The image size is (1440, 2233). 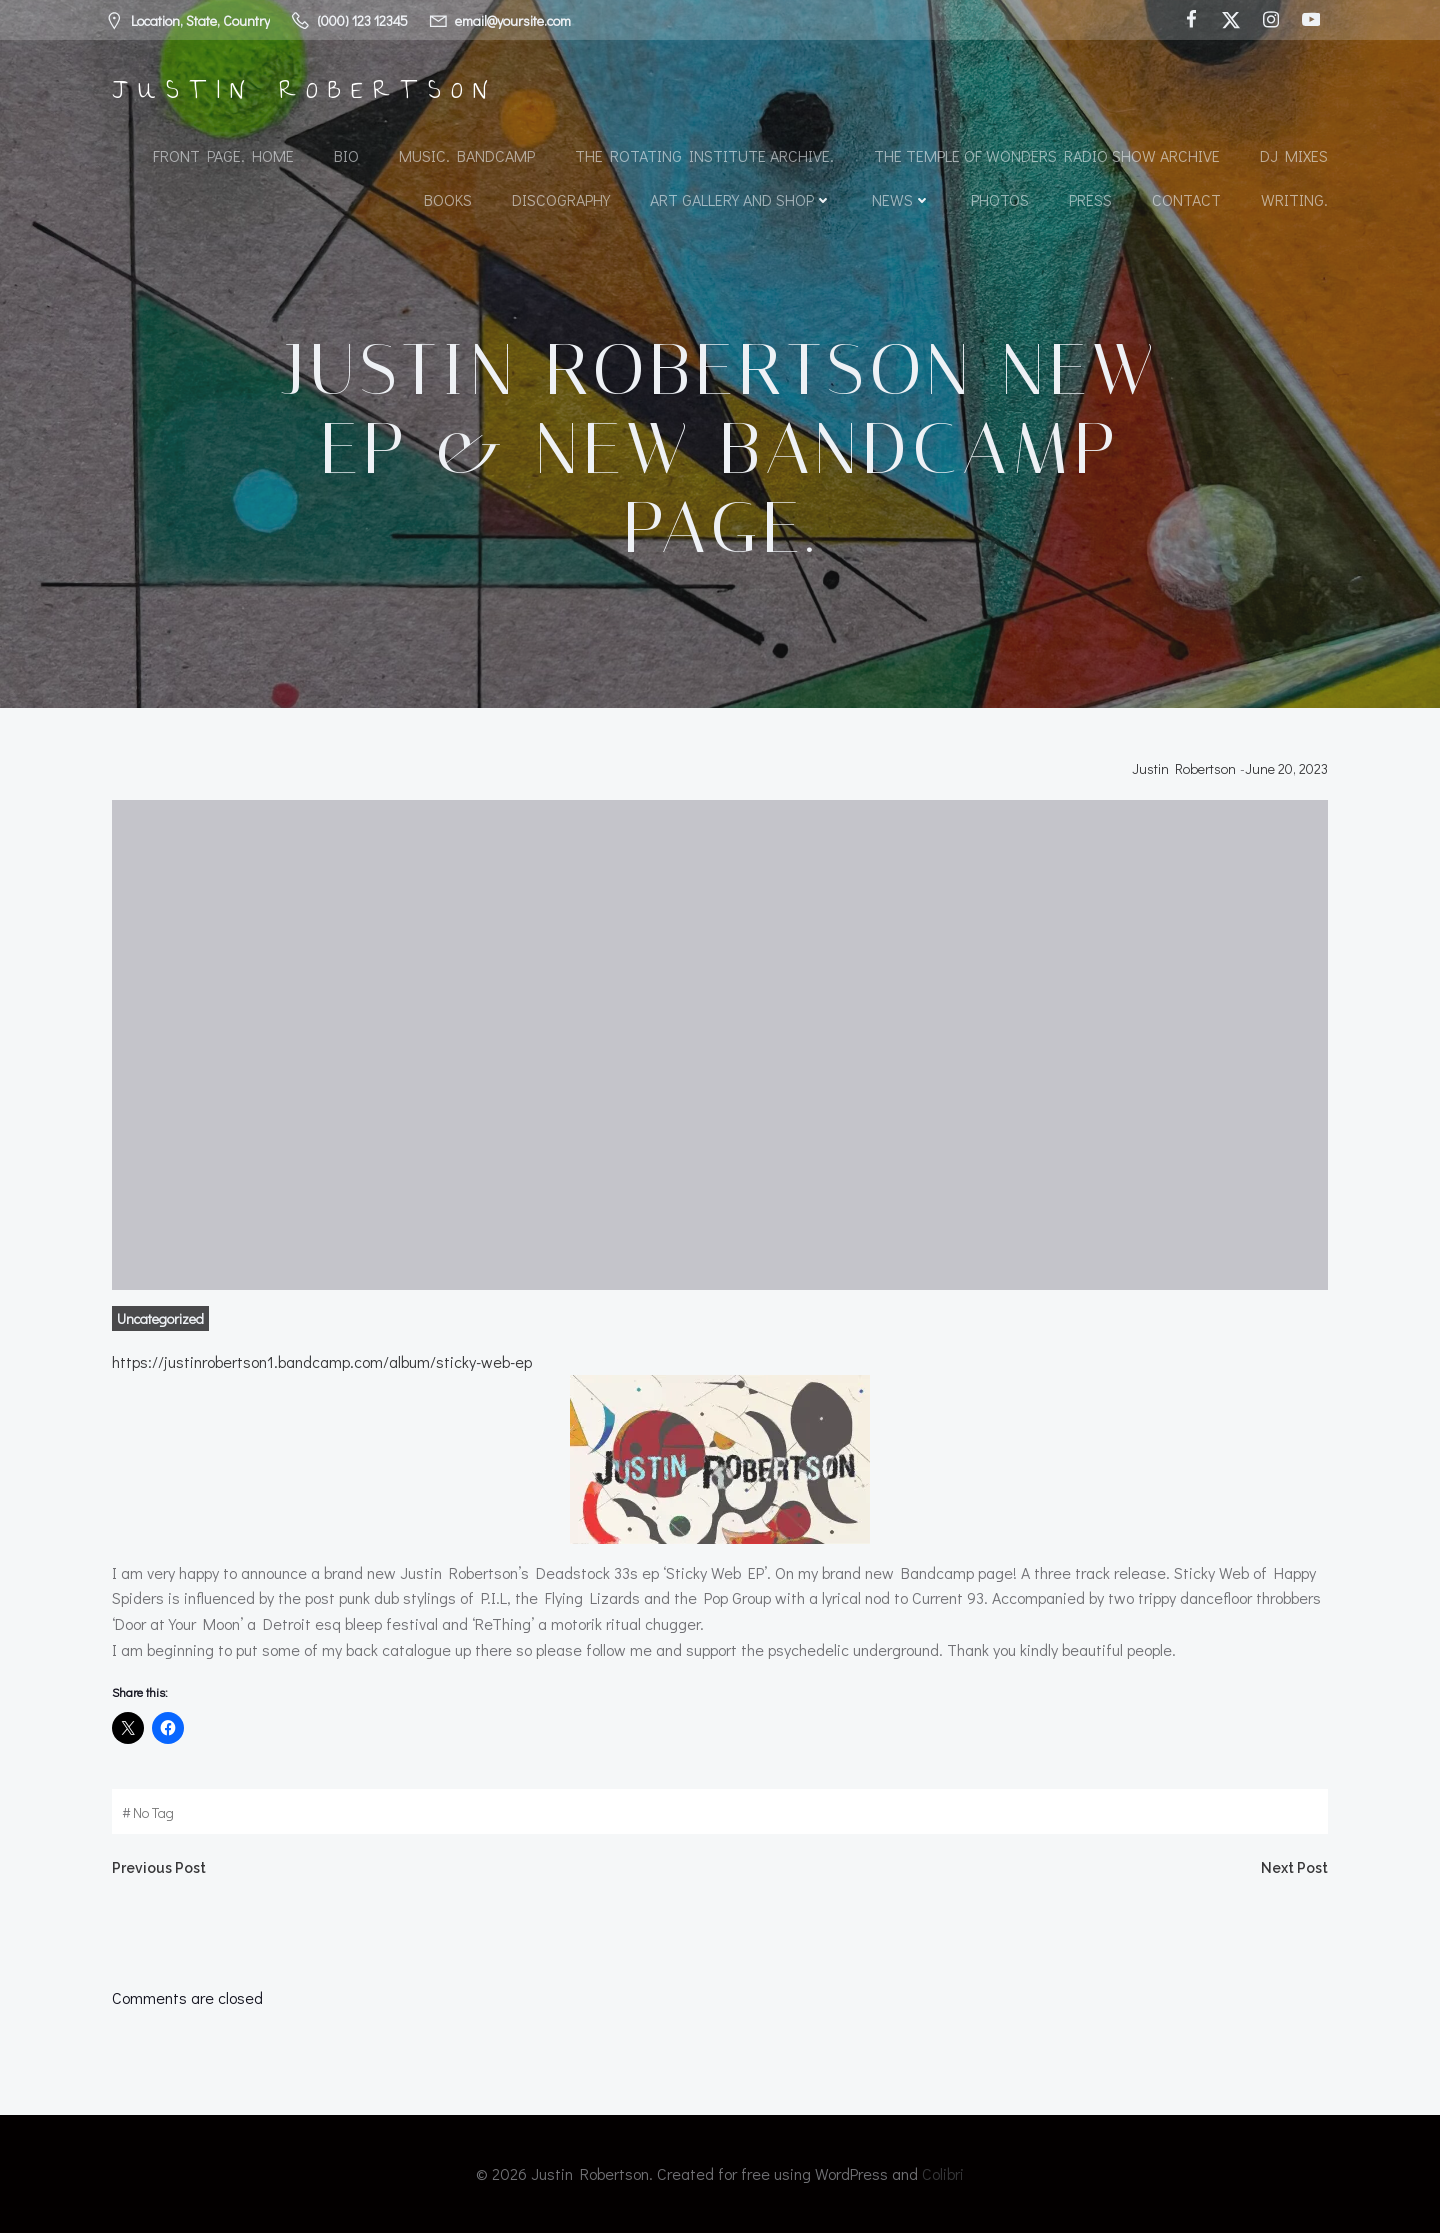 I want to click on Justin Robertson, so click(x=1184, y=768).